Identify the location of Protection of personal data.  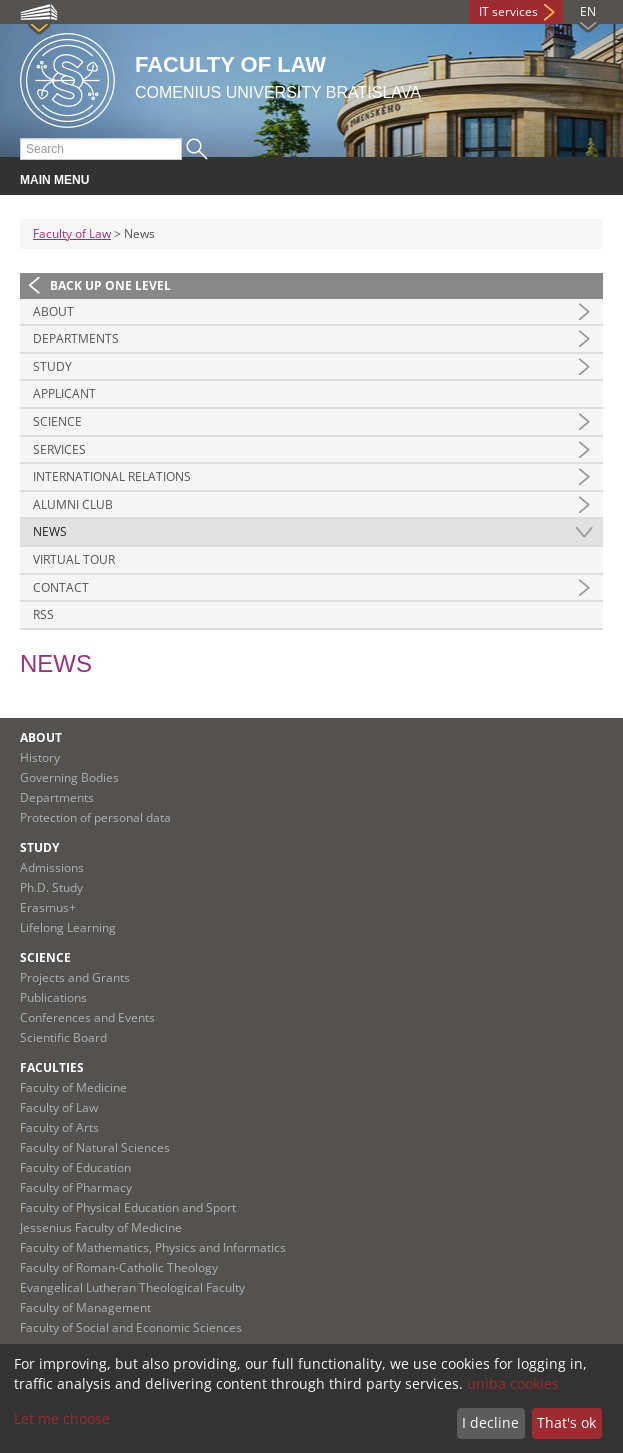
(95, 817).